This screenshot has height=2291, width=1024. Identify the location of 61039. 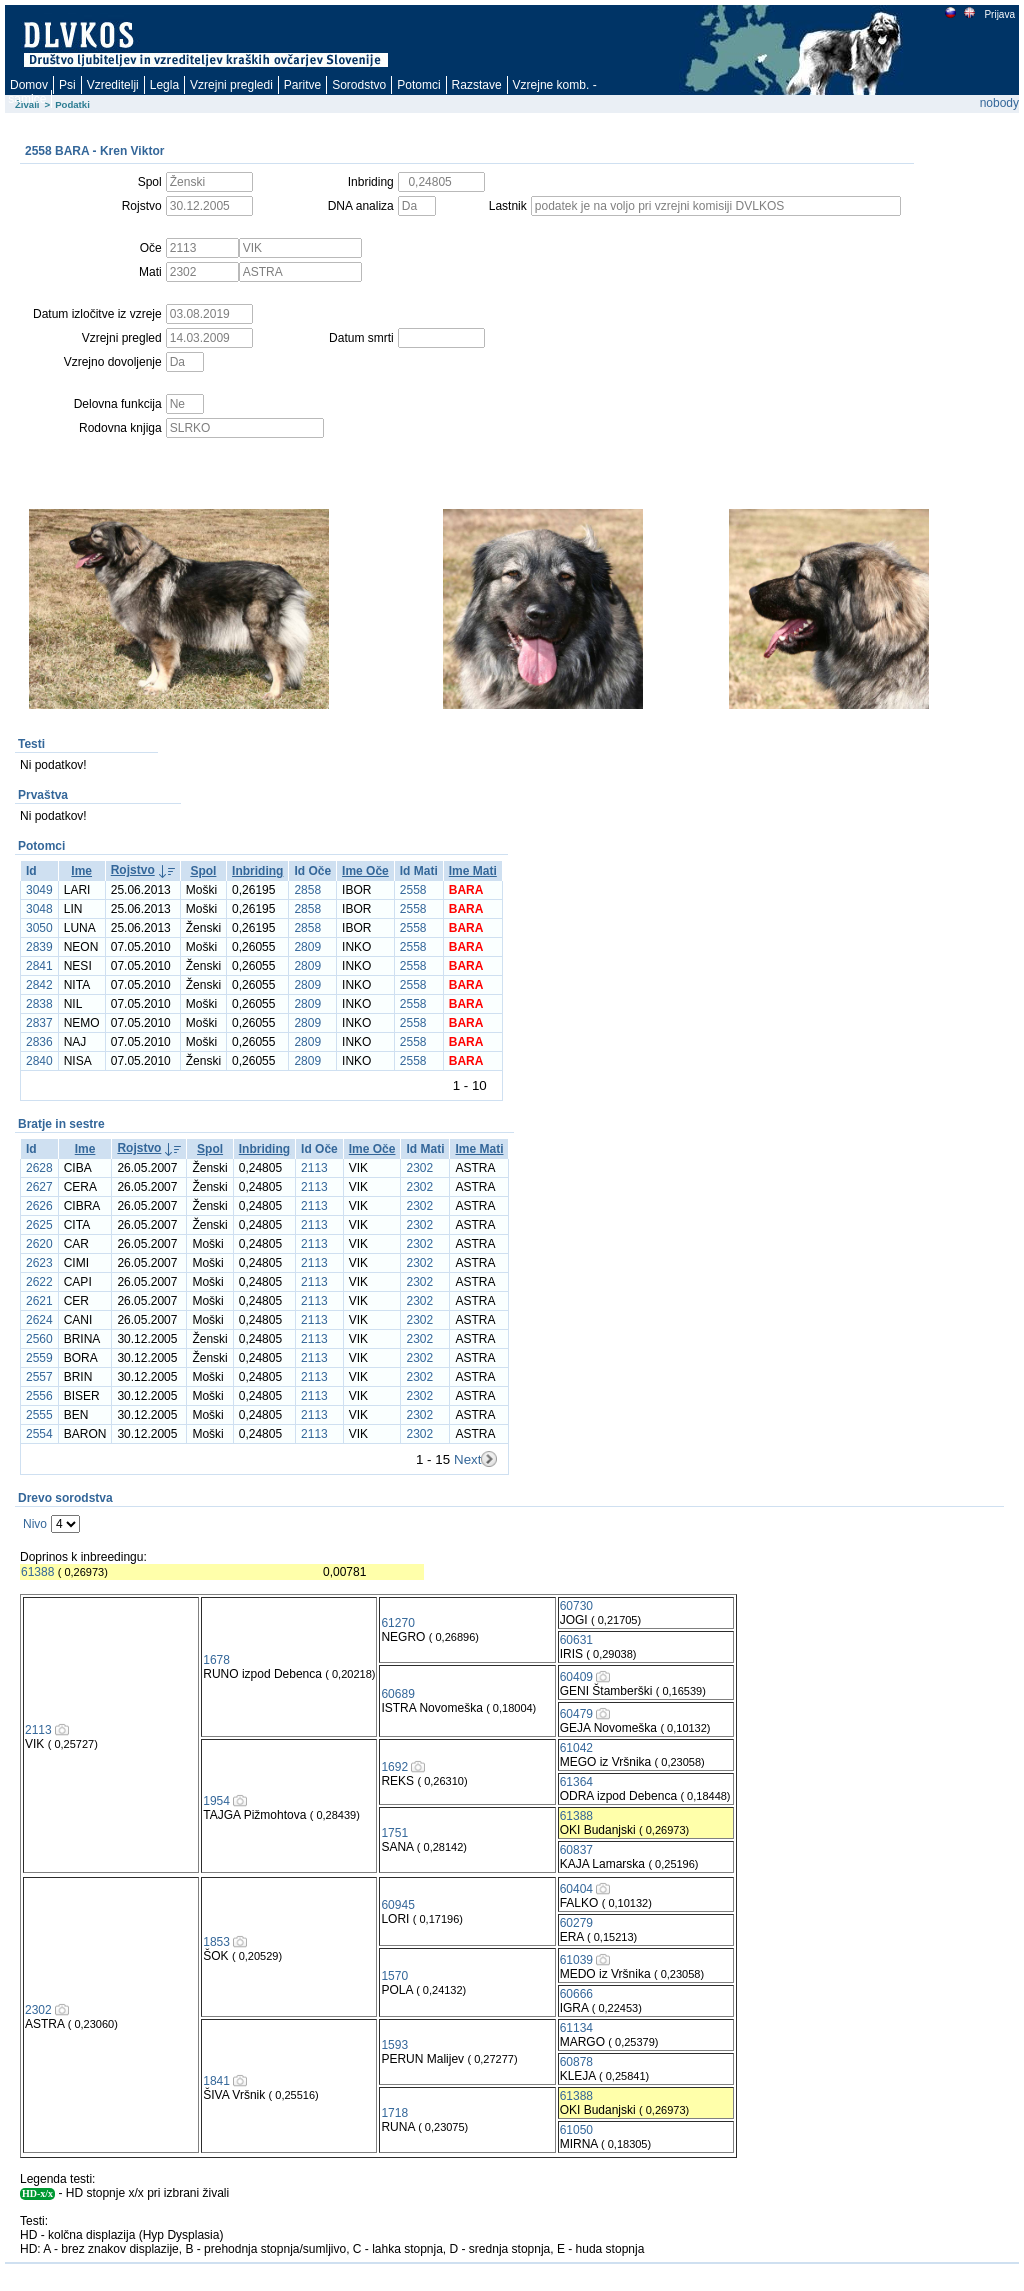
(576, 1960).